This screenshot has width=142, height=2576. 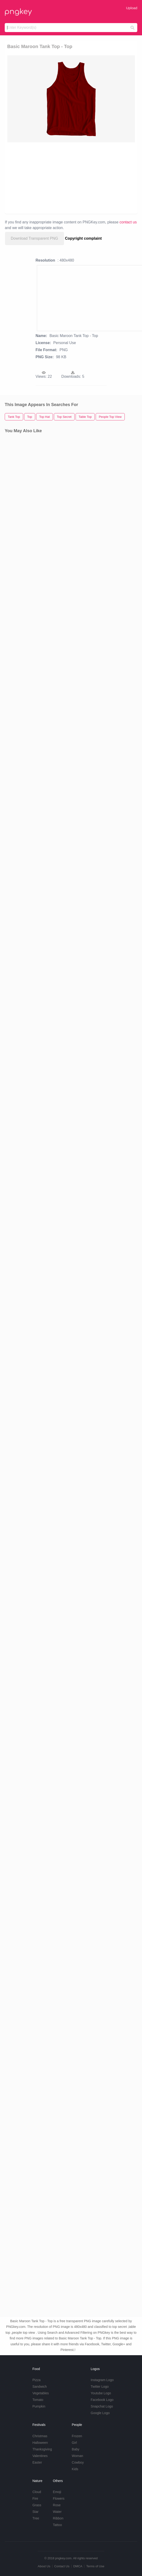 What do you see at coordinates (38, 2406) in the screenshot?
I see `Pumpkin` at bounding box center [38, 2406].